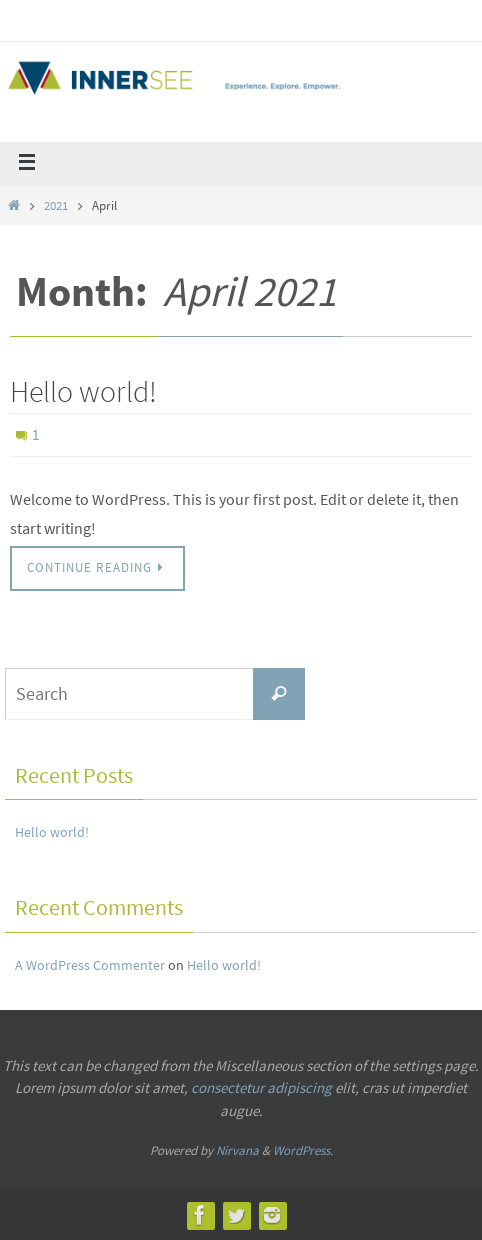  I want to click on Hello world!, so click(83, 391).